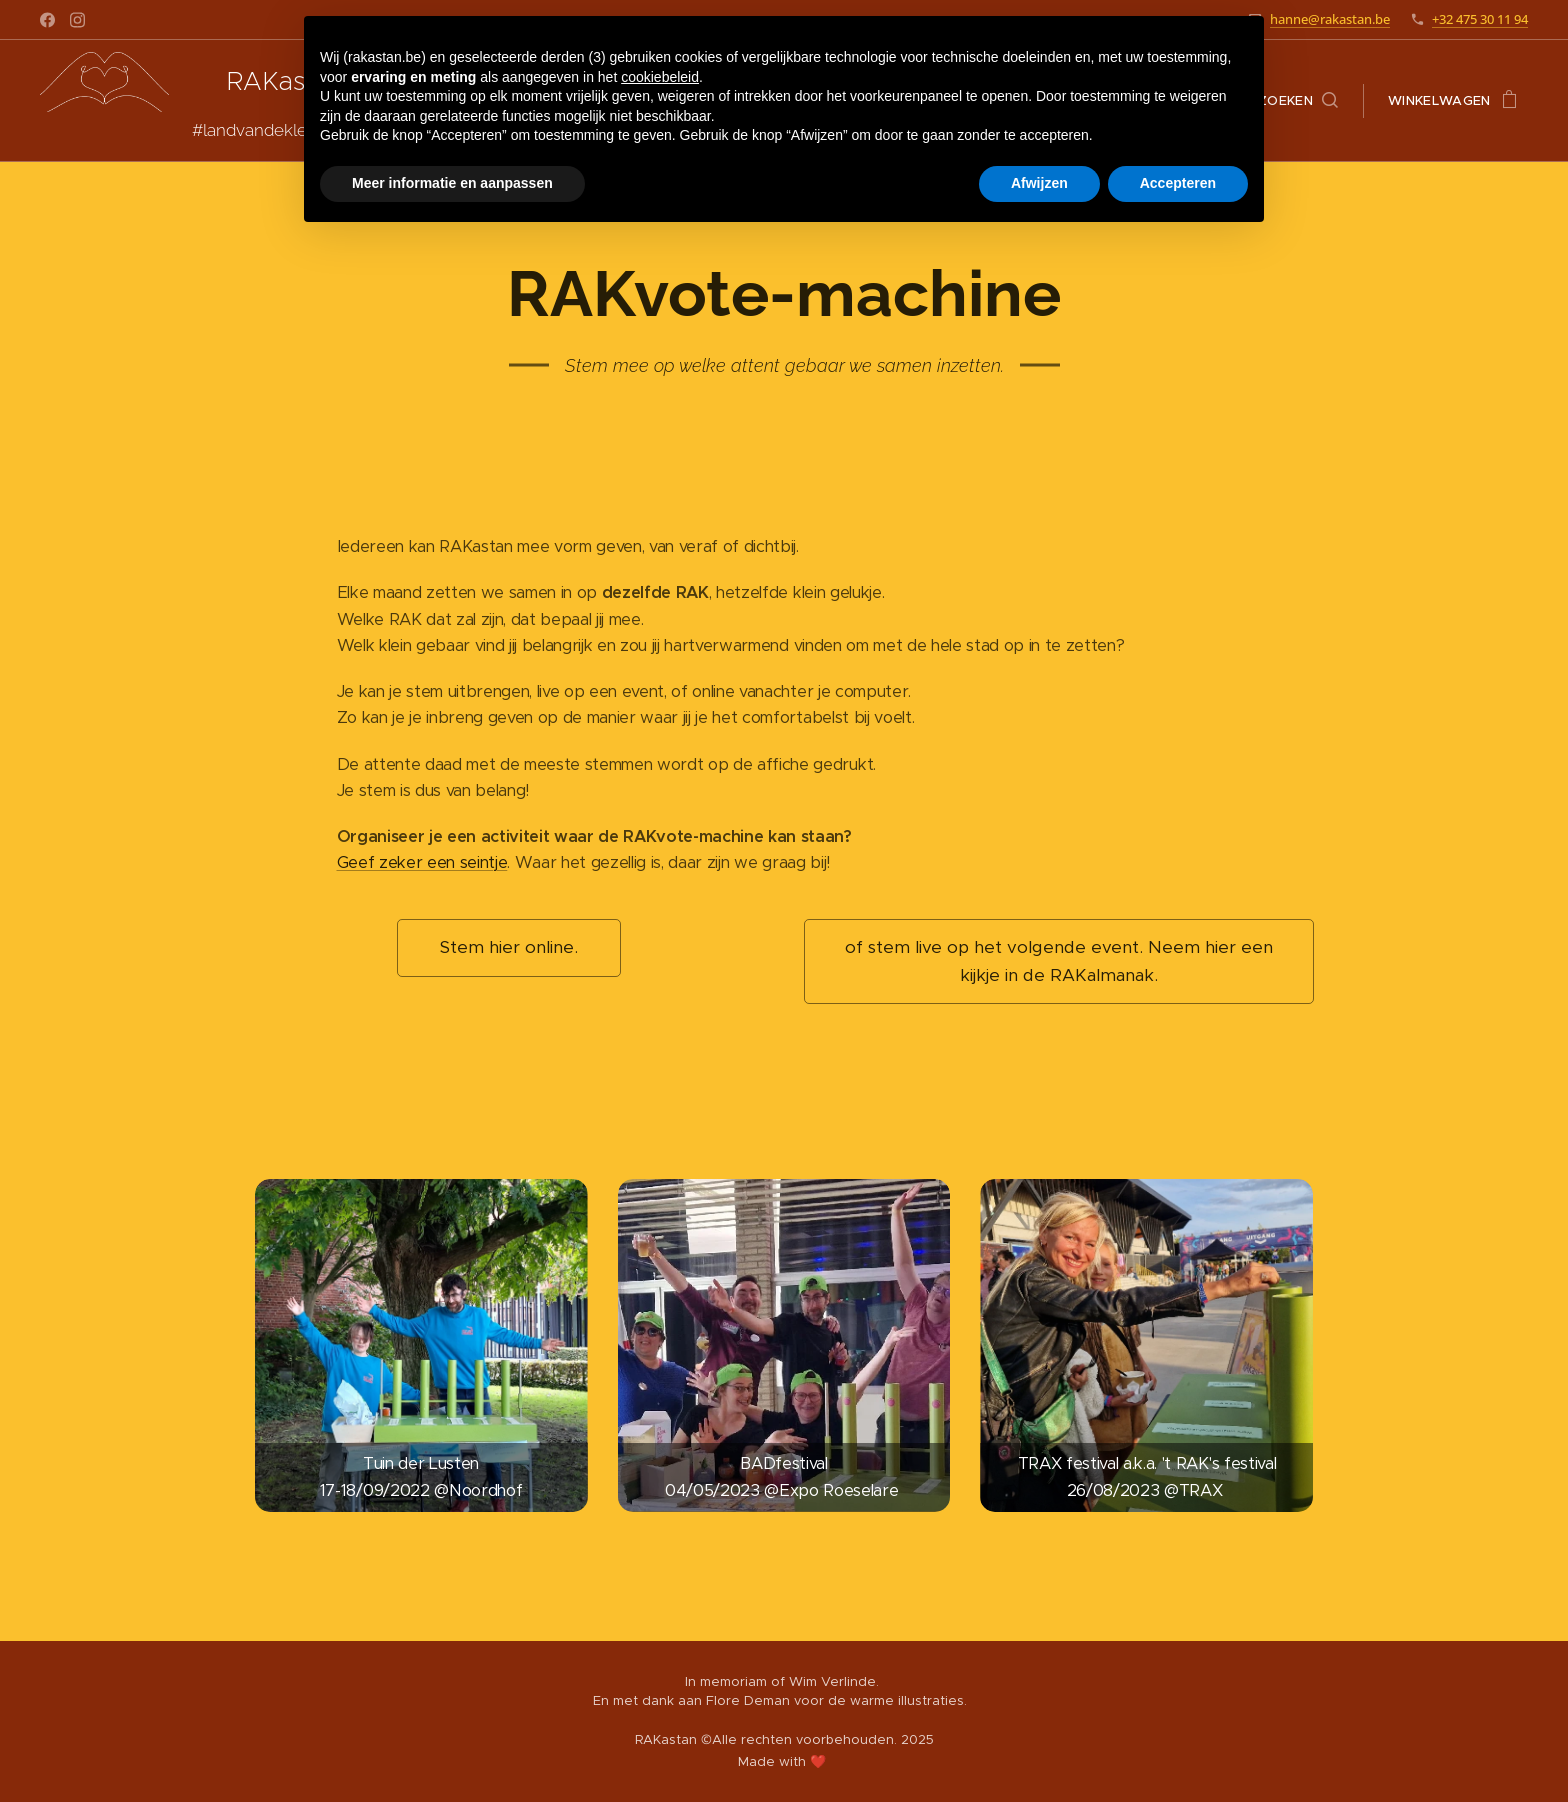  I want to click on Accepteren [button], so click(1178, 183).